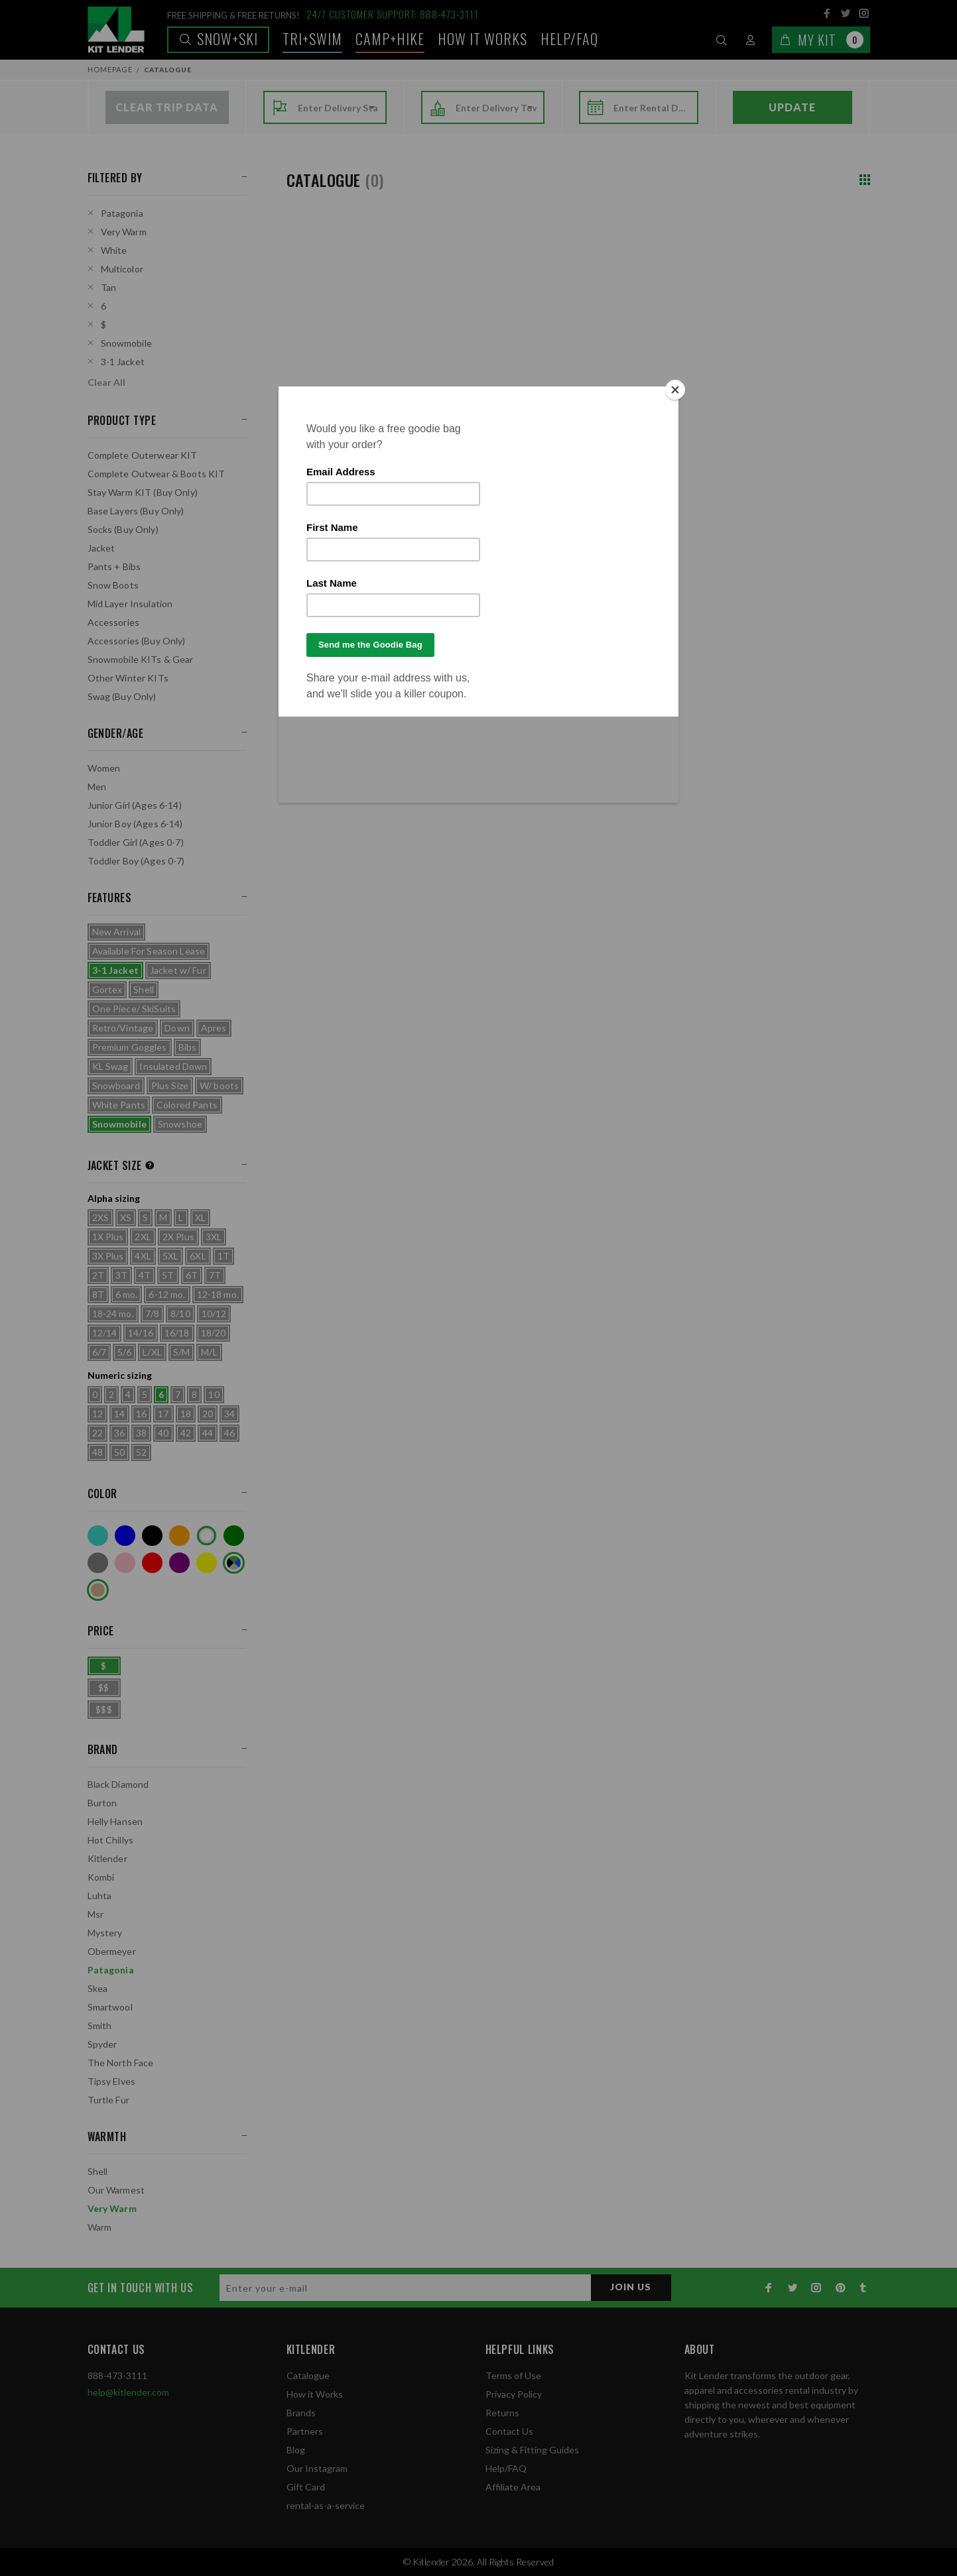 This screenshot has height=2576, width=957. I want to click on Hot Chillys, so click(111, 1839).